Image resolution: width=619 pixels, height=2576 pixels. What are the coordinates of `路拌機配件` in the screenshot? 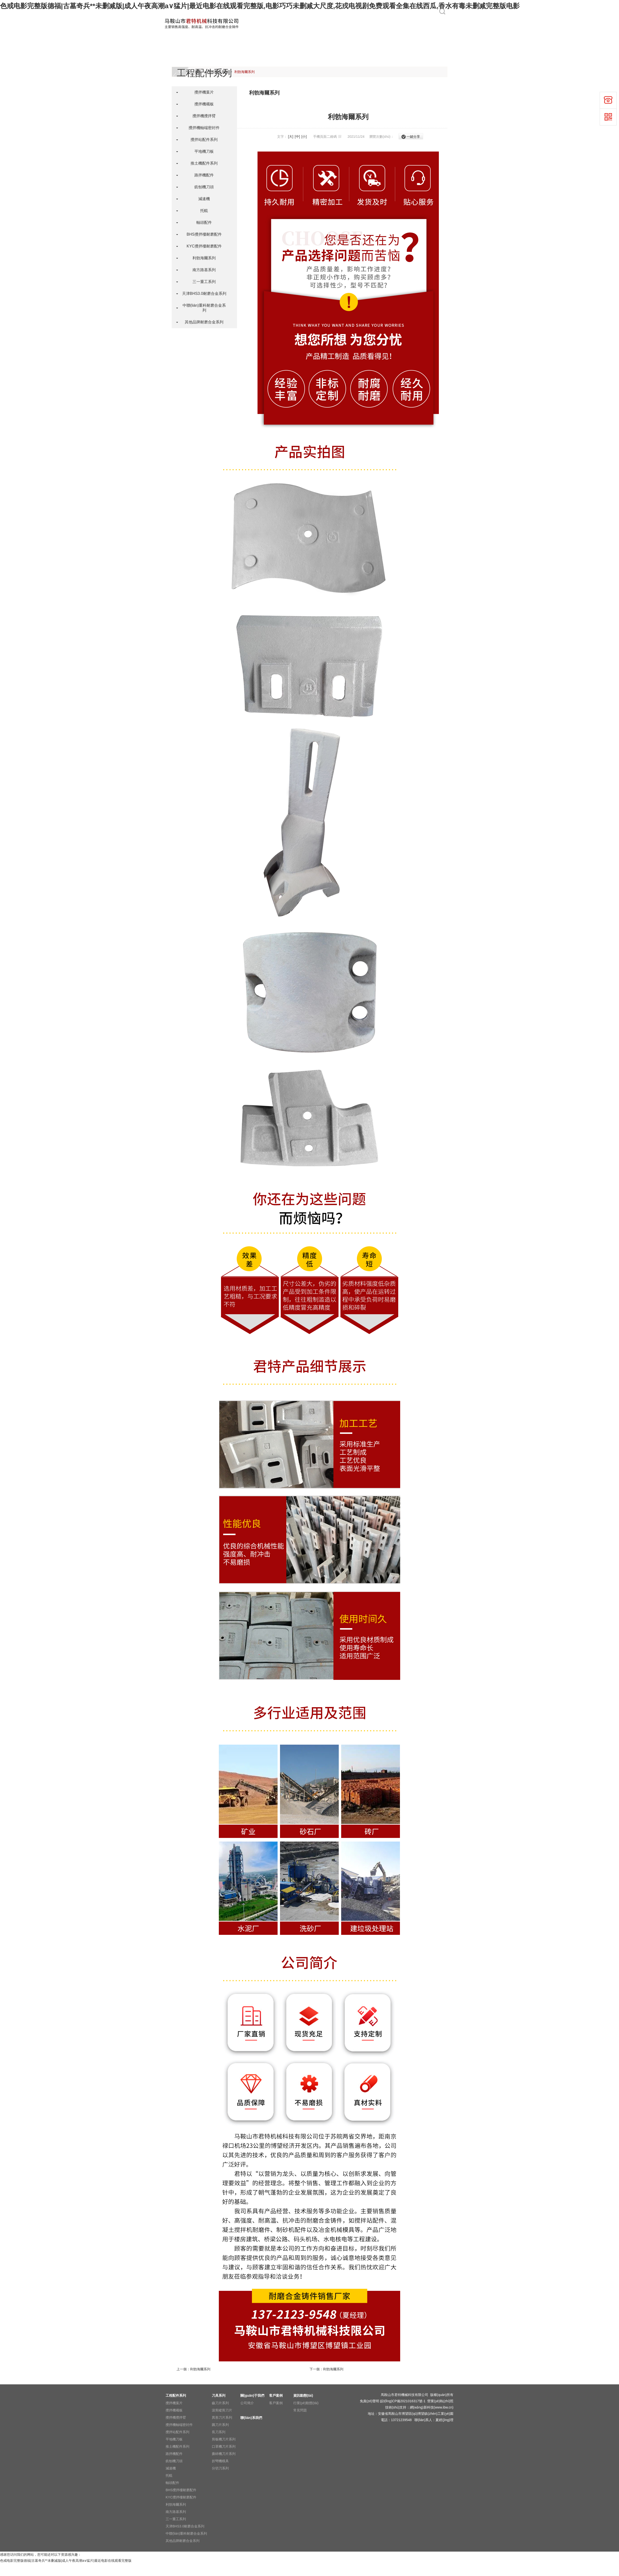 It's located at (202, 175).